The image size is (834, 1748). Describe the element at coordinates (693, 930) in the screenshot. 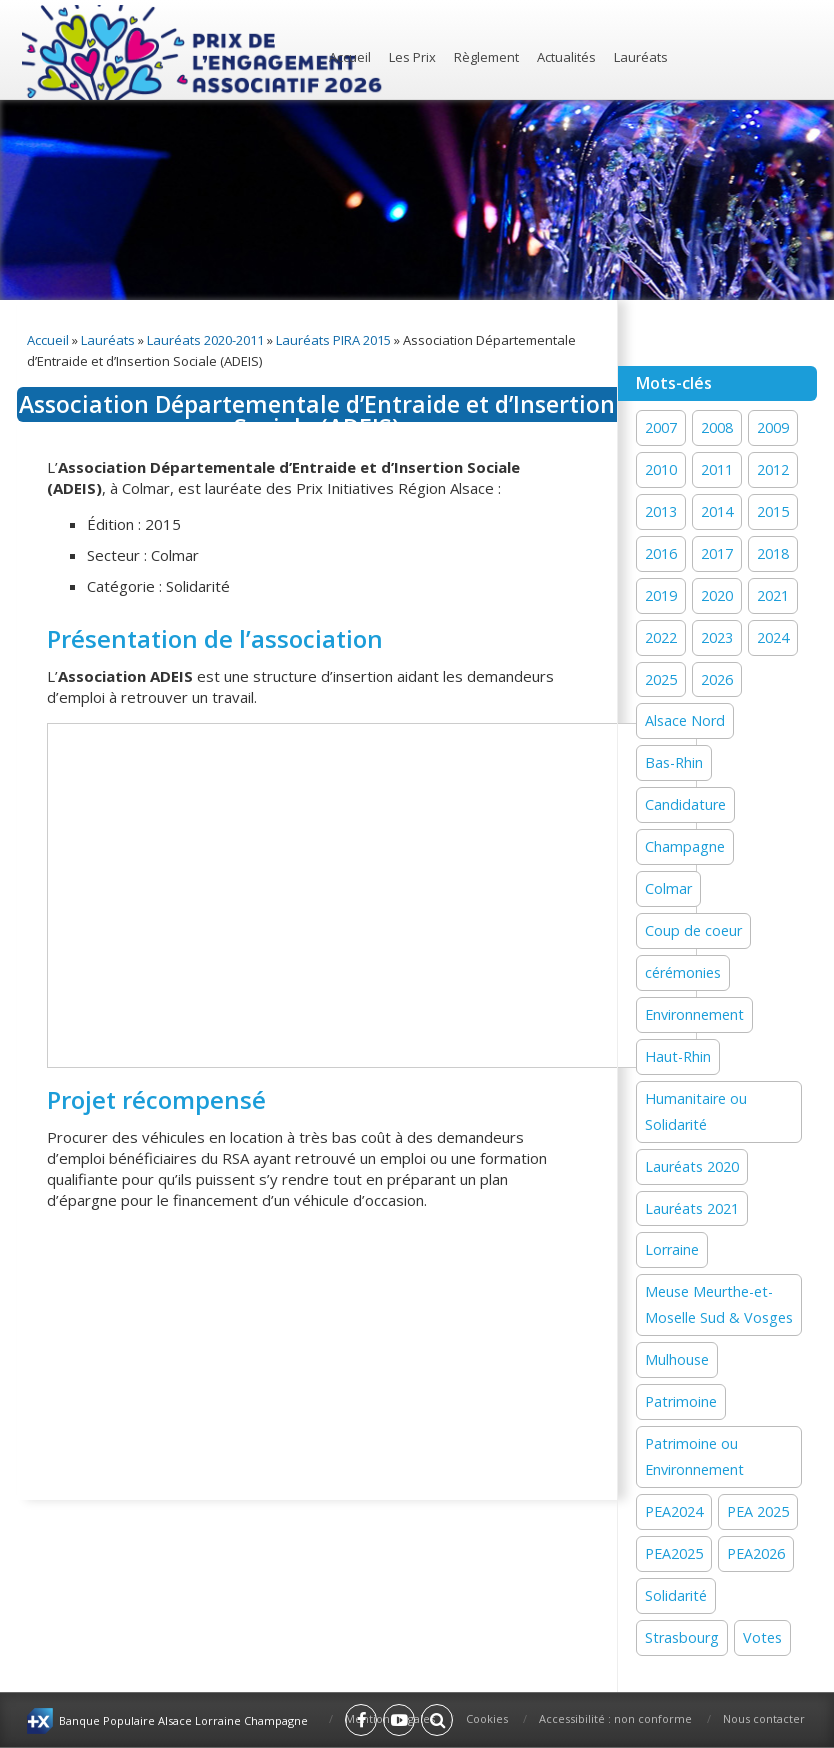

I see `Coup de coeur [Coup de coeur (77 éléments)]` at that location.